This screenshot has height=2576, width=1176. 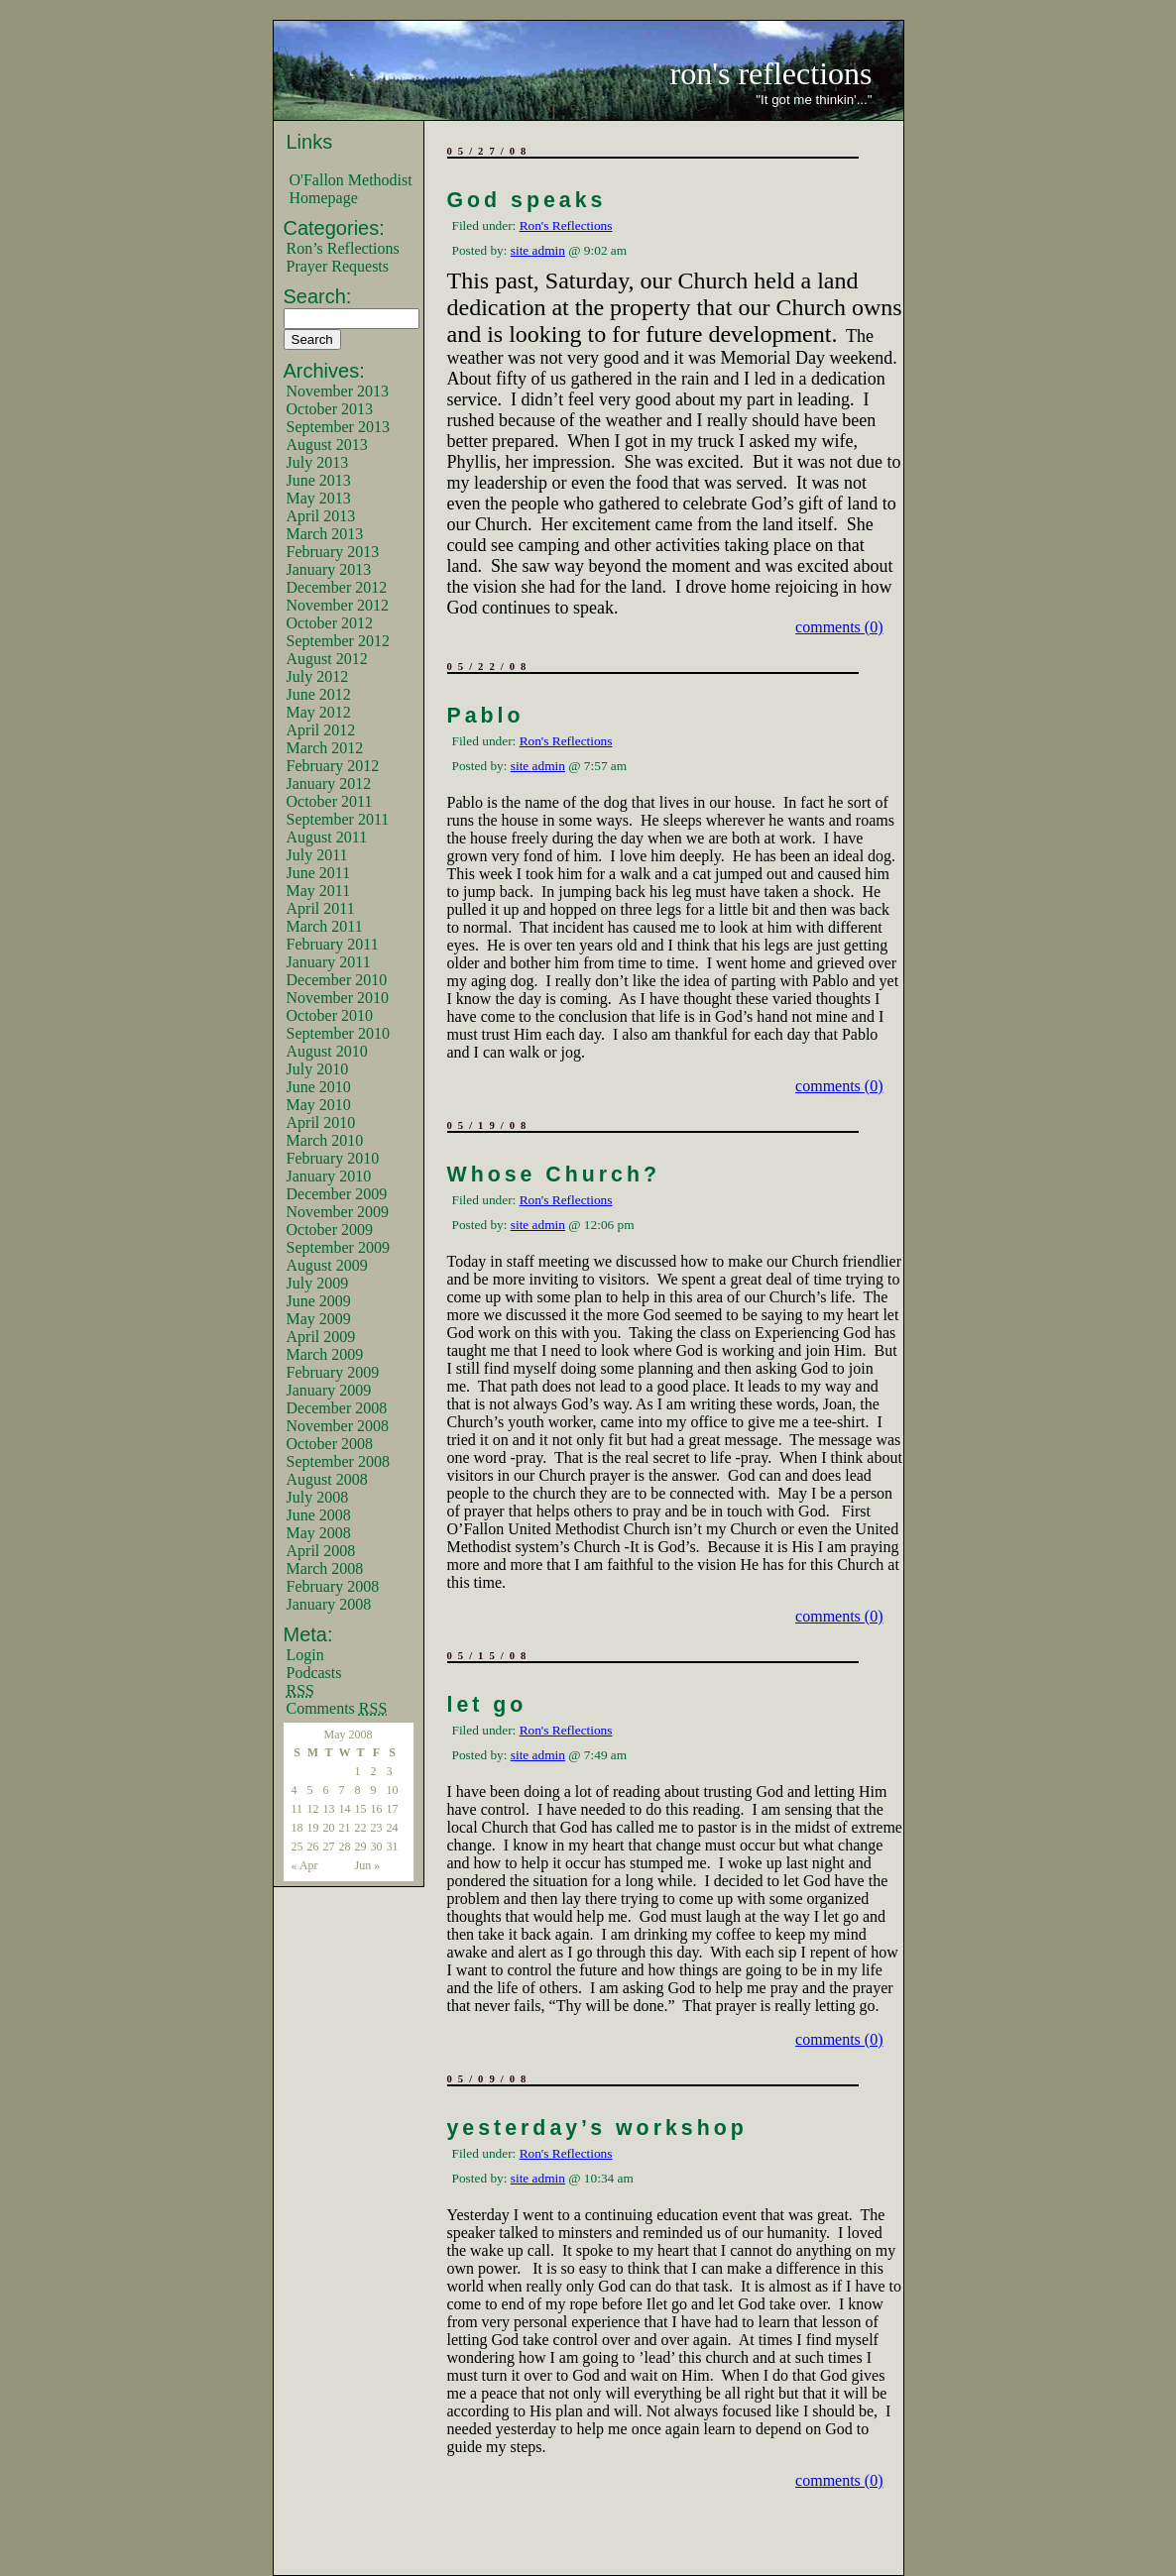 I want to click on August 2010, so click(x=327, y=1051).